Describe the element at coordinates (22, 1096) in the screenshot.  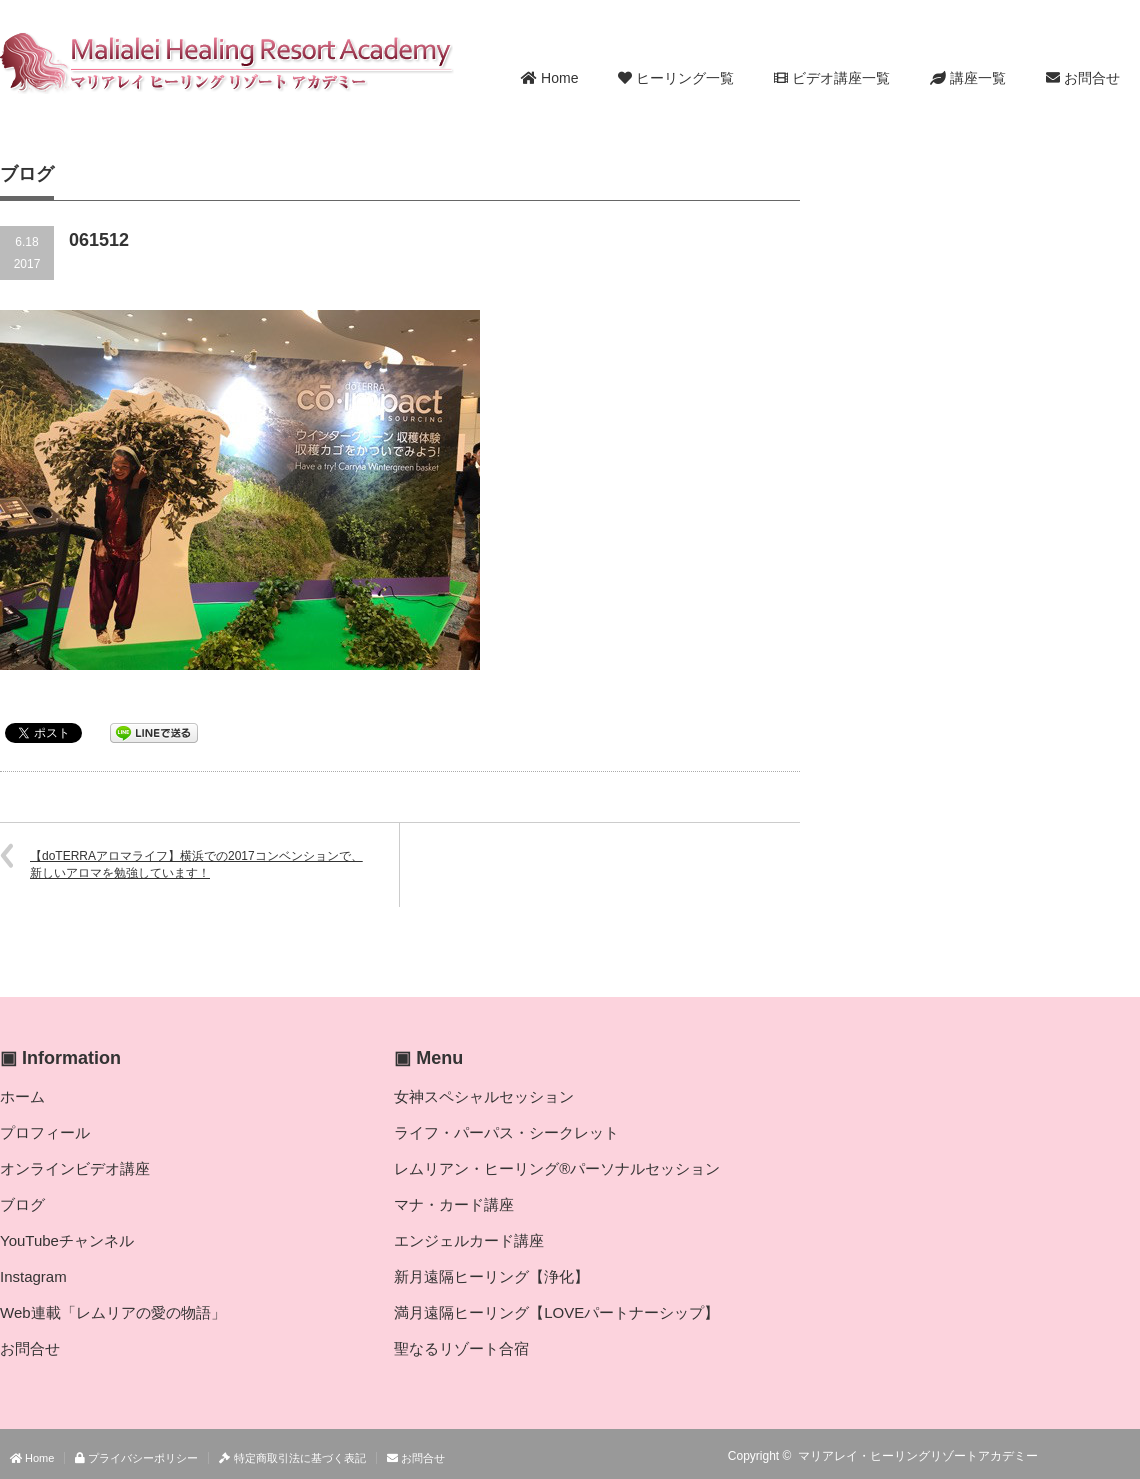
I see `ホーム` at that location.